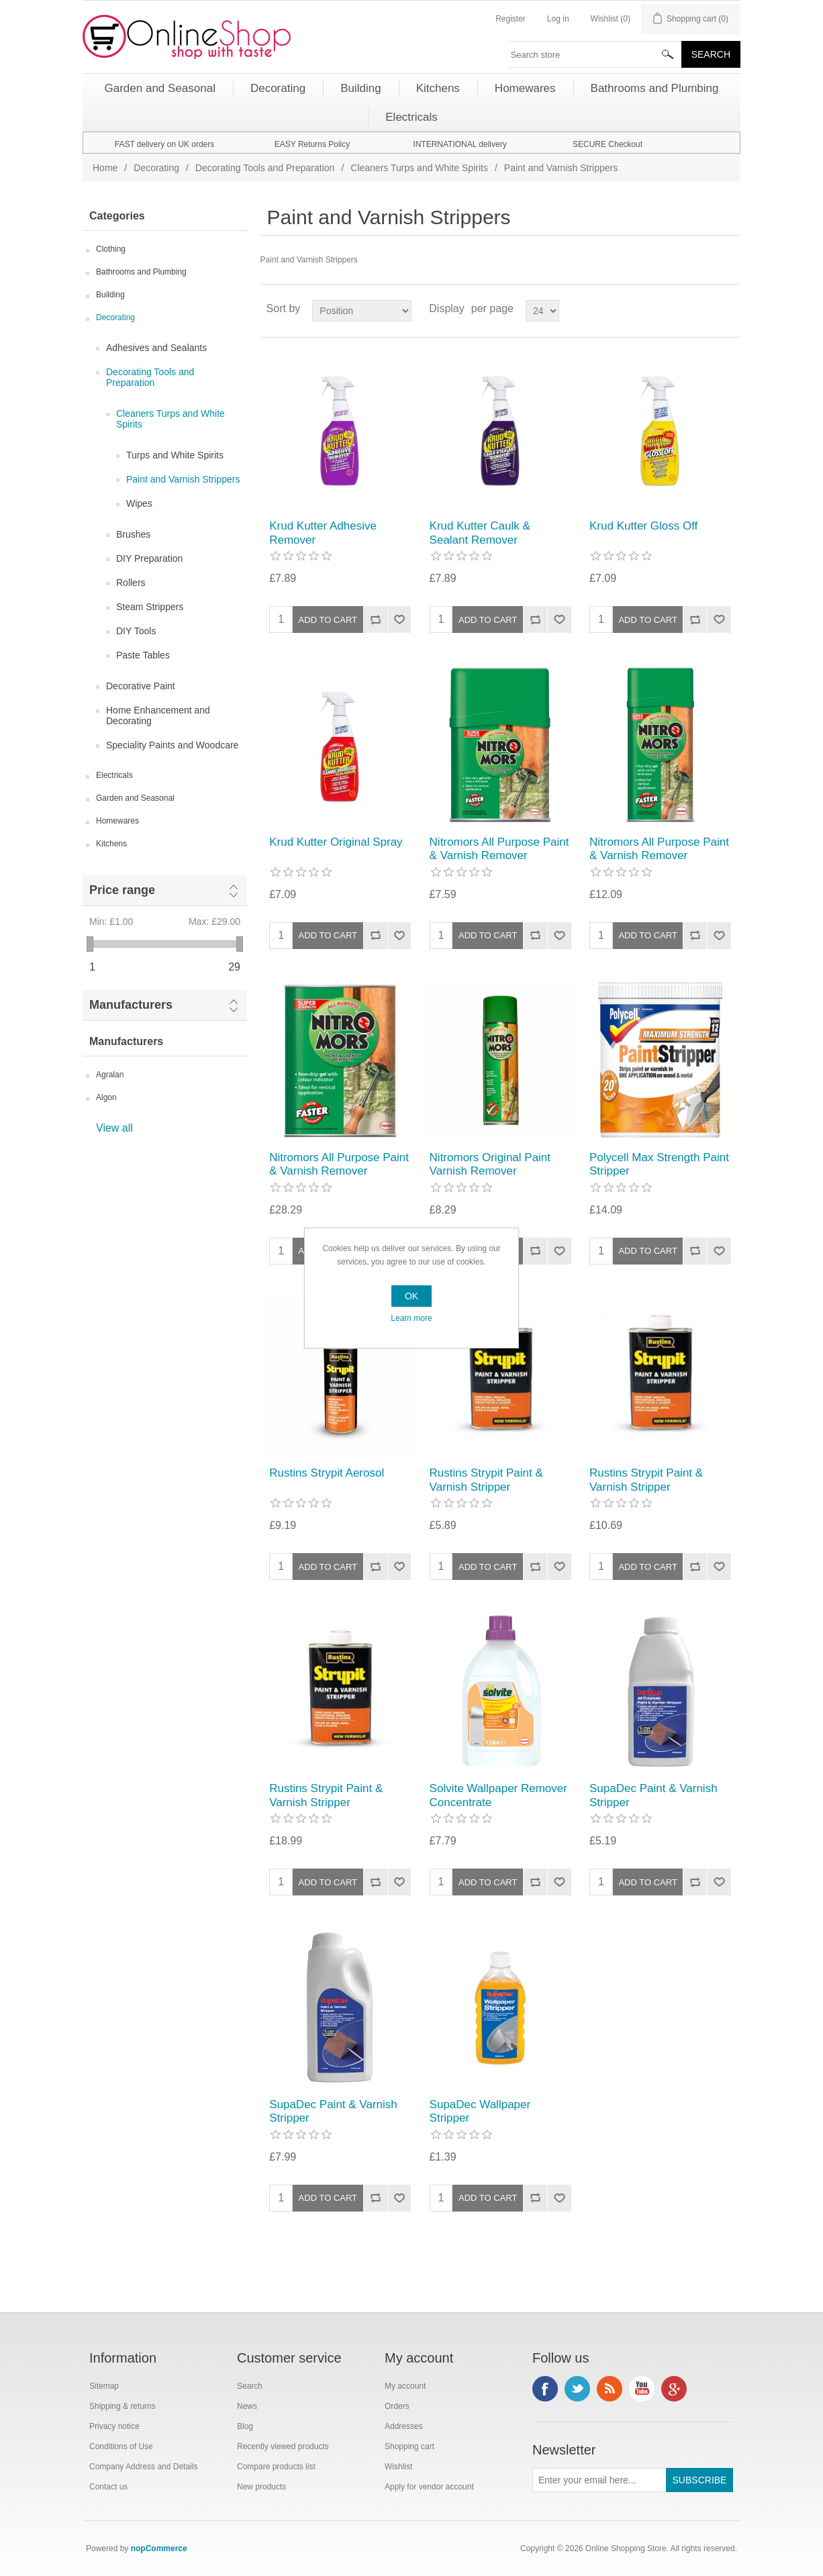 This screenshot has height=2576, width=823. I want to click on Rustins Strypit Aerosol, so click(326, 1473).